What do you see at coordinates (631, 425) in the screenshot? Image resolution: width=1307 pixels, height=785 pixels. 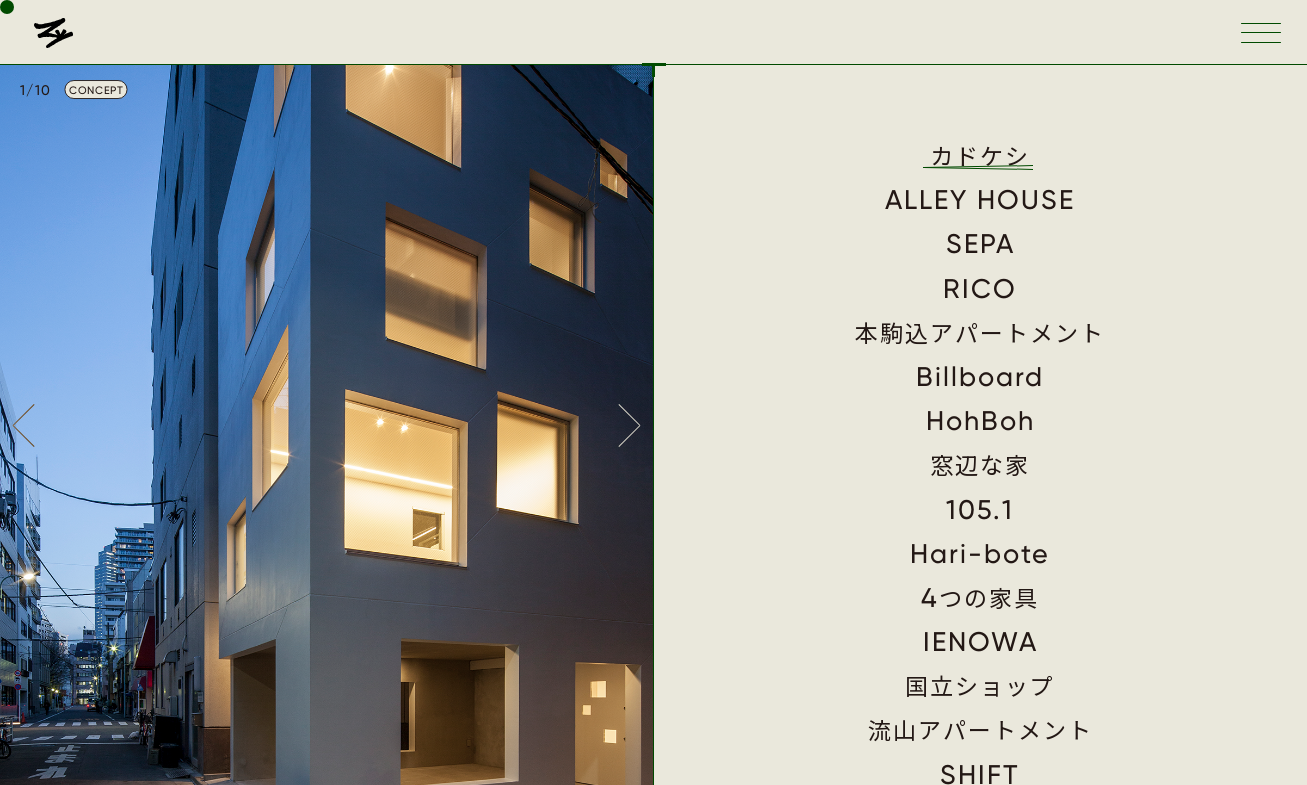 I see `Next` at bounding box center [631, 425].